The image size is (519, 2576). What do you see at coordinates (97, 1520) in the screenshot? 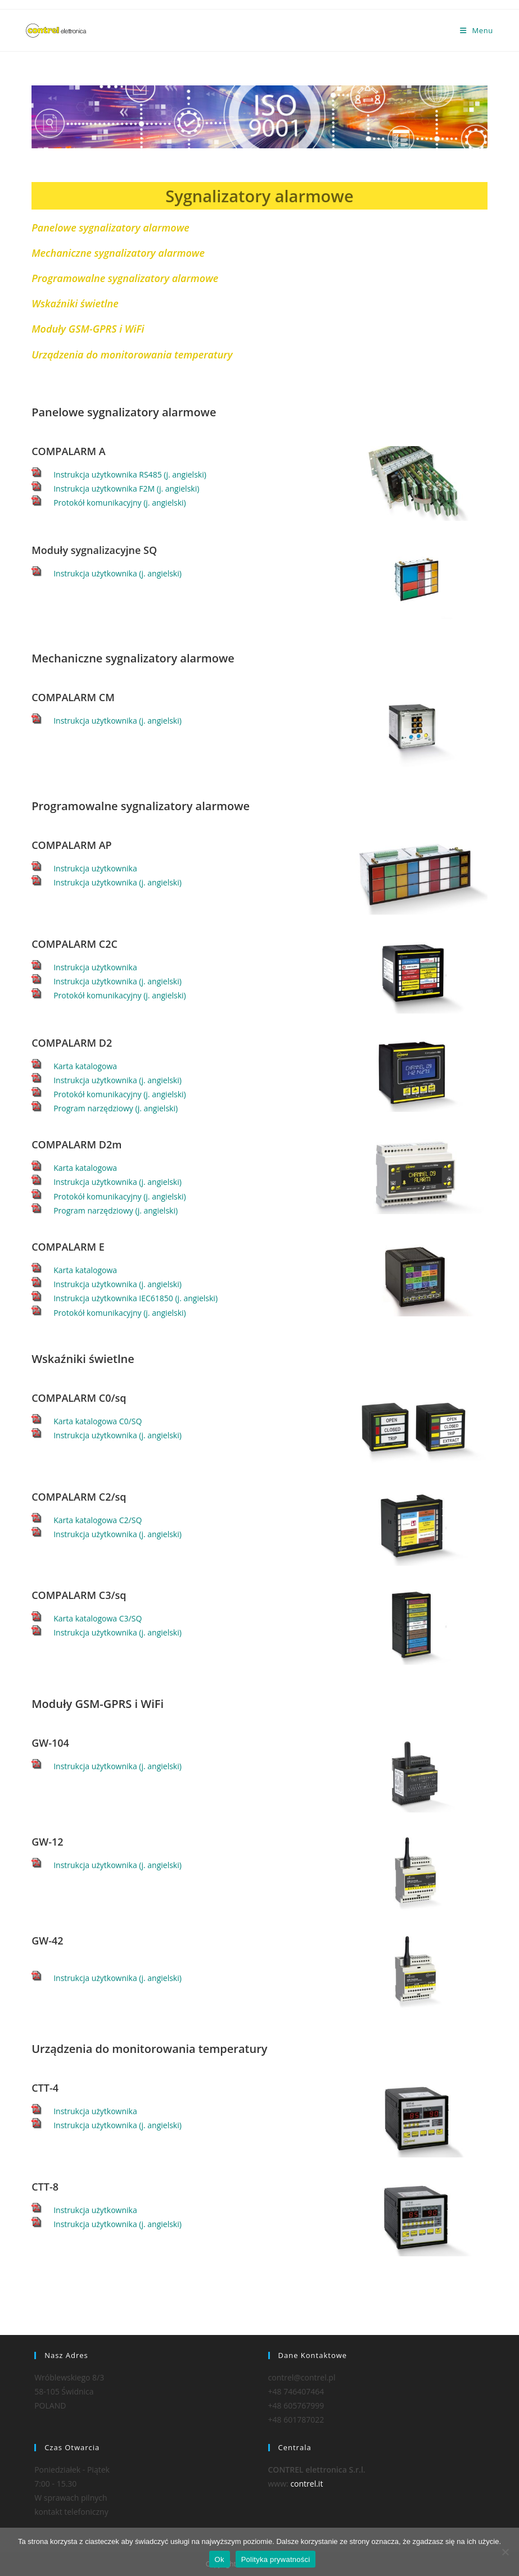
I see `Karta katalogowa C2/SQ` at bounding box center [97, 1520].